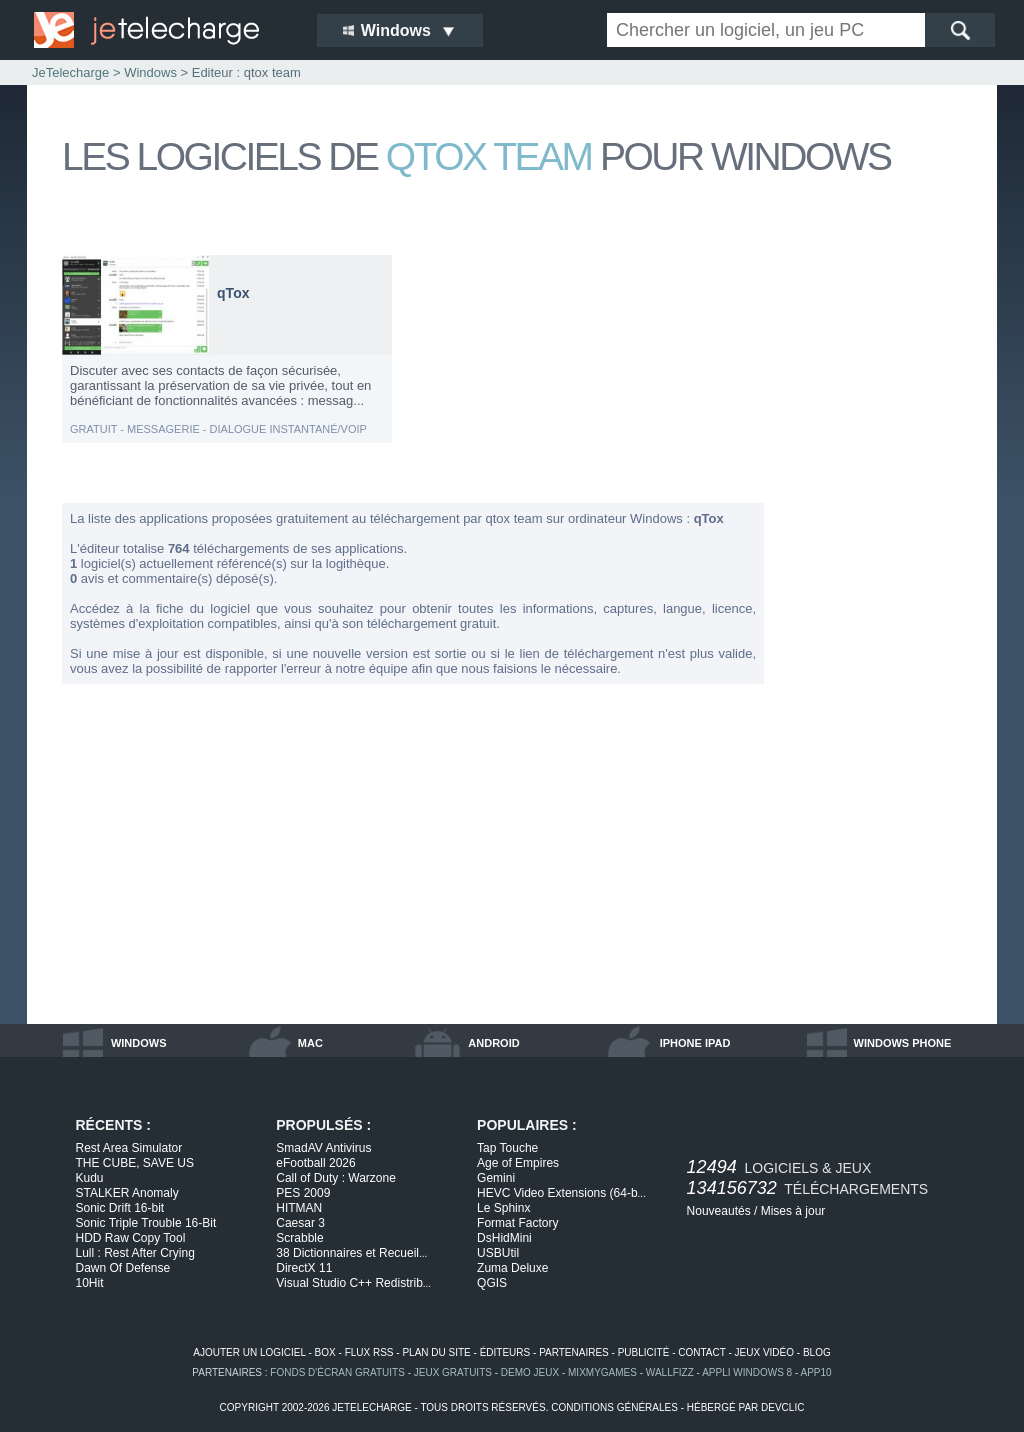  Describe the element at coordinates (300, 1223) in the screenshot. I see `Caesar 3` at that location.